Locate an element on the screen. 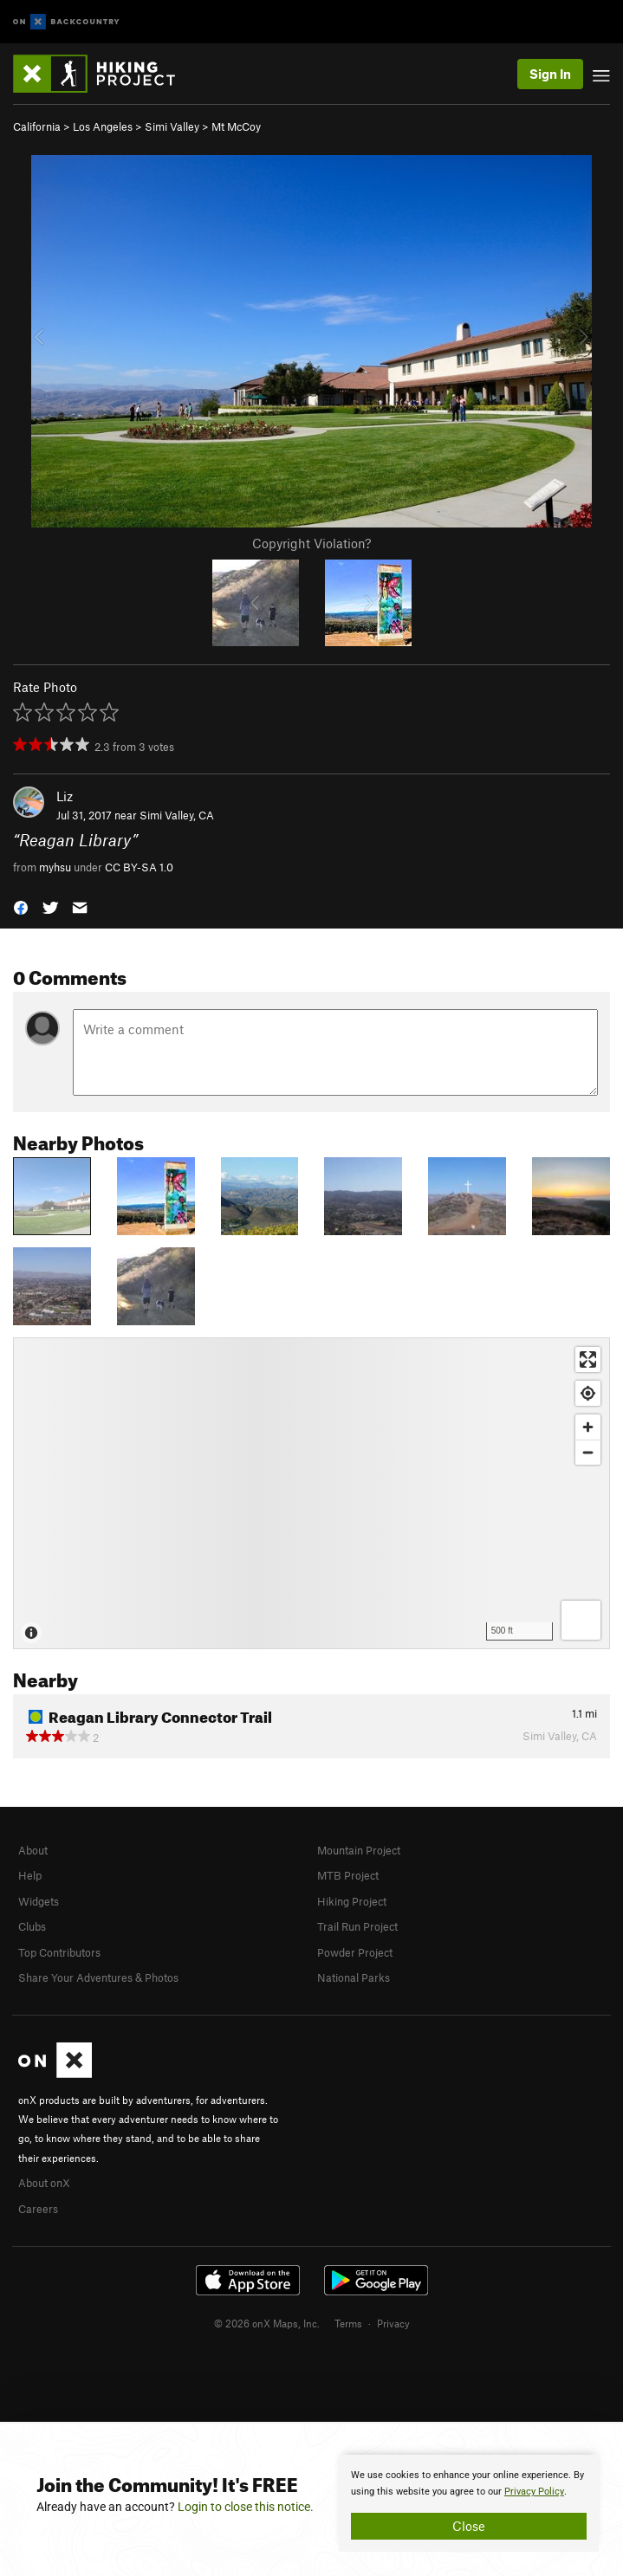 The height and width of the screenshot is (2576, 623). CC BY-SA 1.0 is located at coordinates (139, 867).